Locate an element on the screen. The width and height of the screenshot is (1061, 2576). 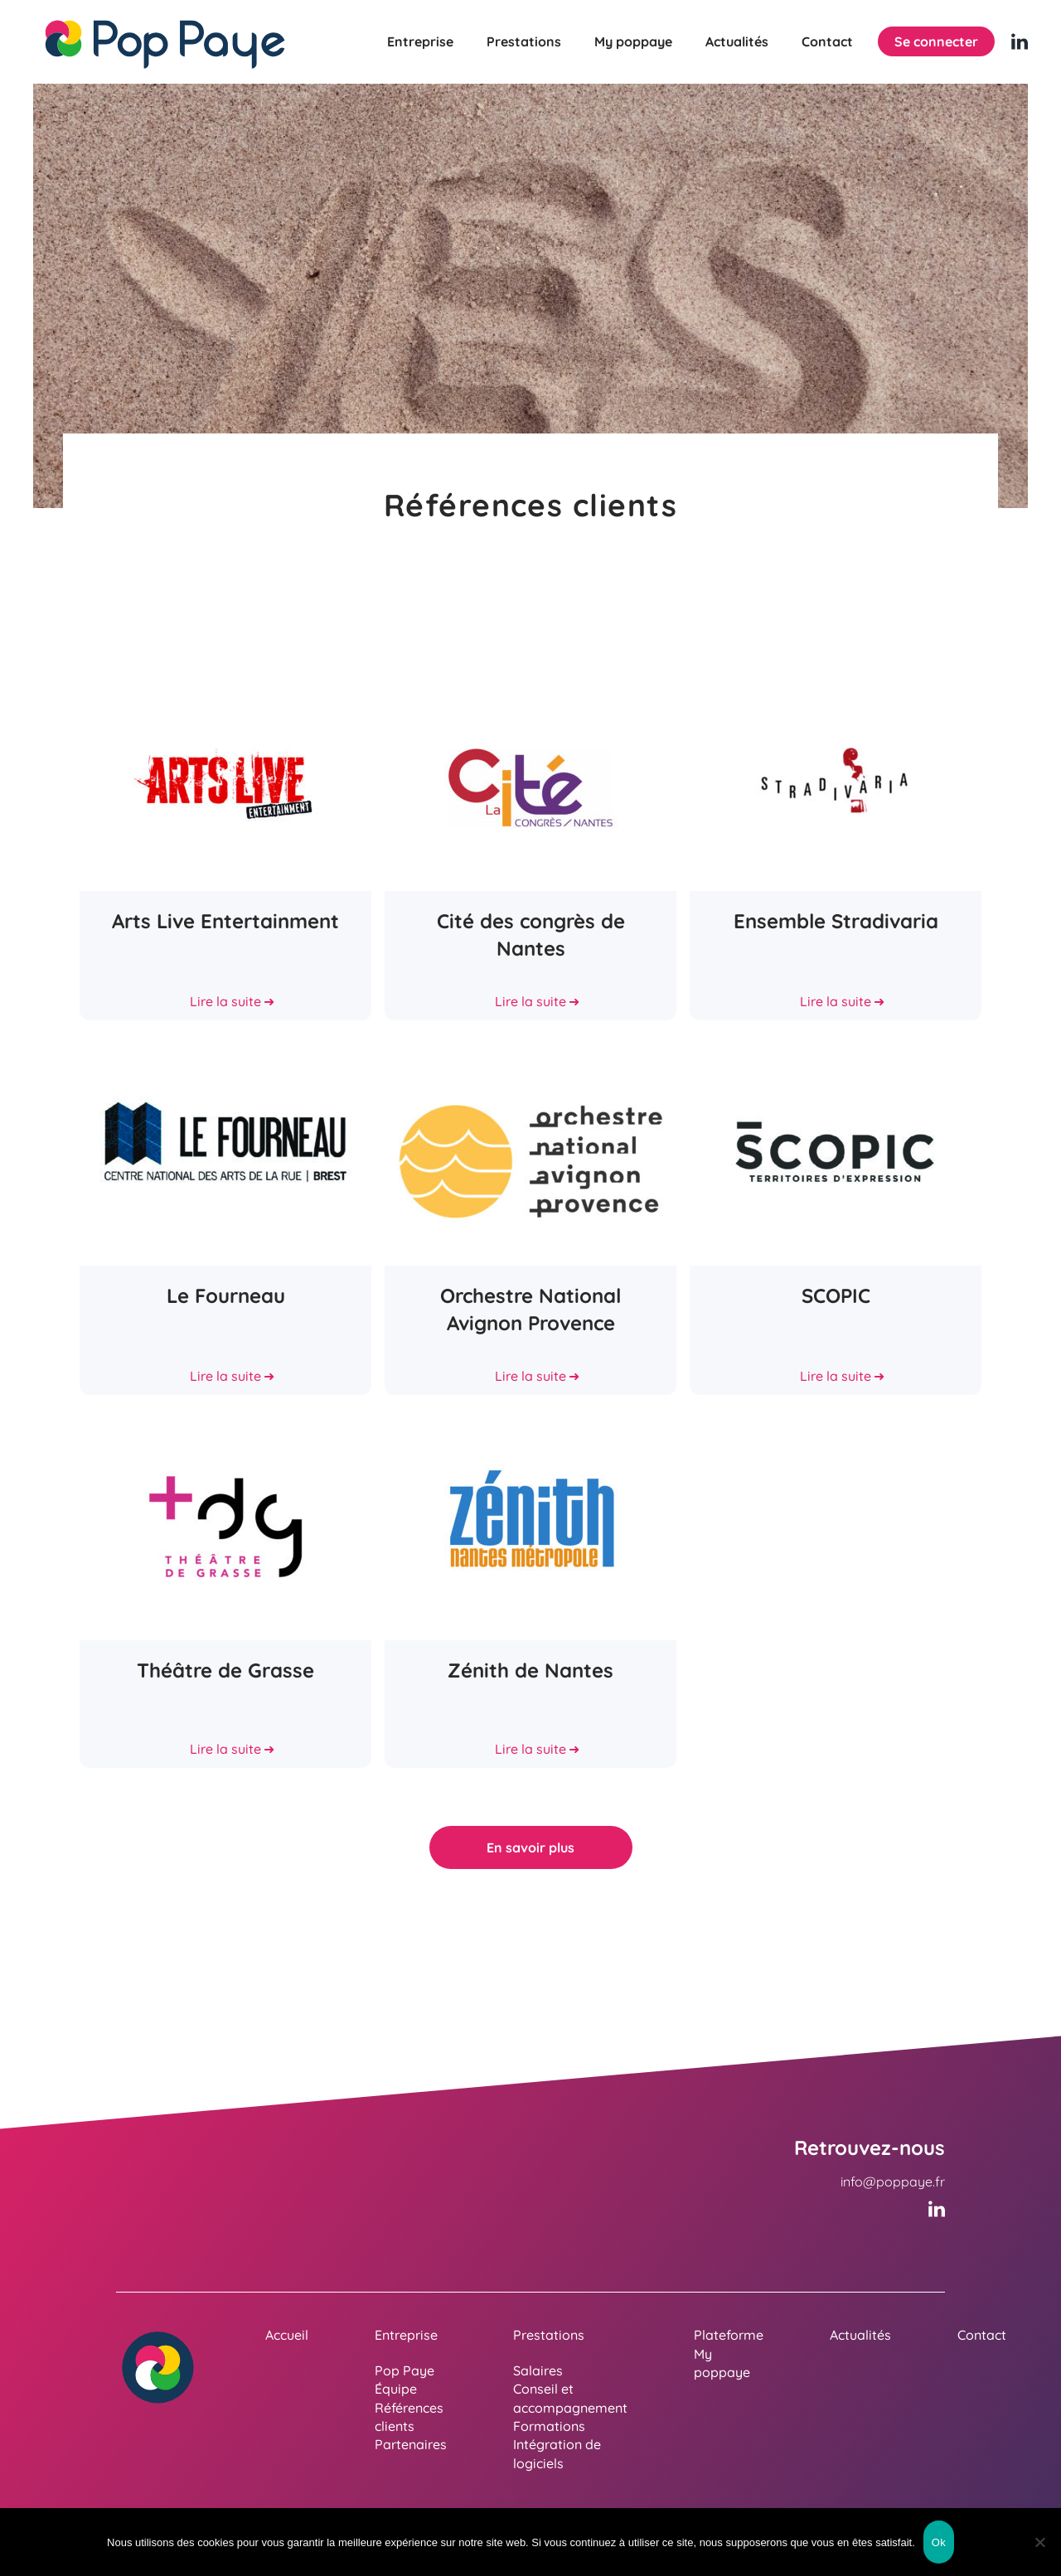
Prestations is located at coordinates (524, 41).